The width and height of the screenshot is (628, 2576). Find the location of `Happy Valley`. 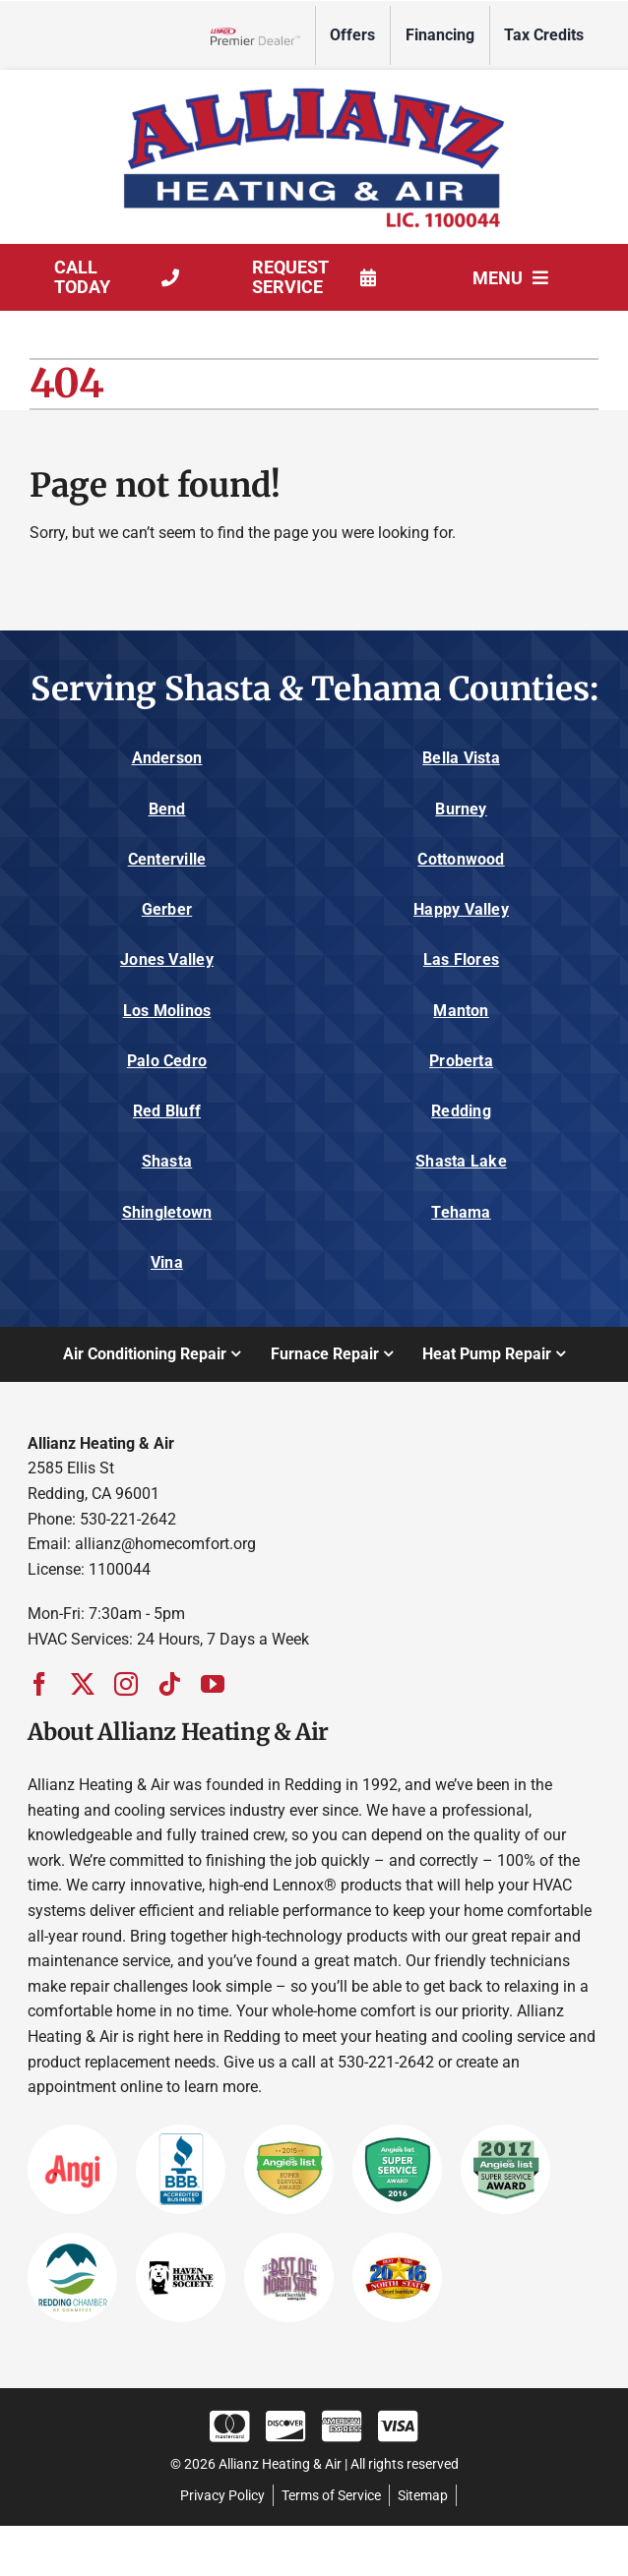

Happy Valley is located at coordinates (461, 909).